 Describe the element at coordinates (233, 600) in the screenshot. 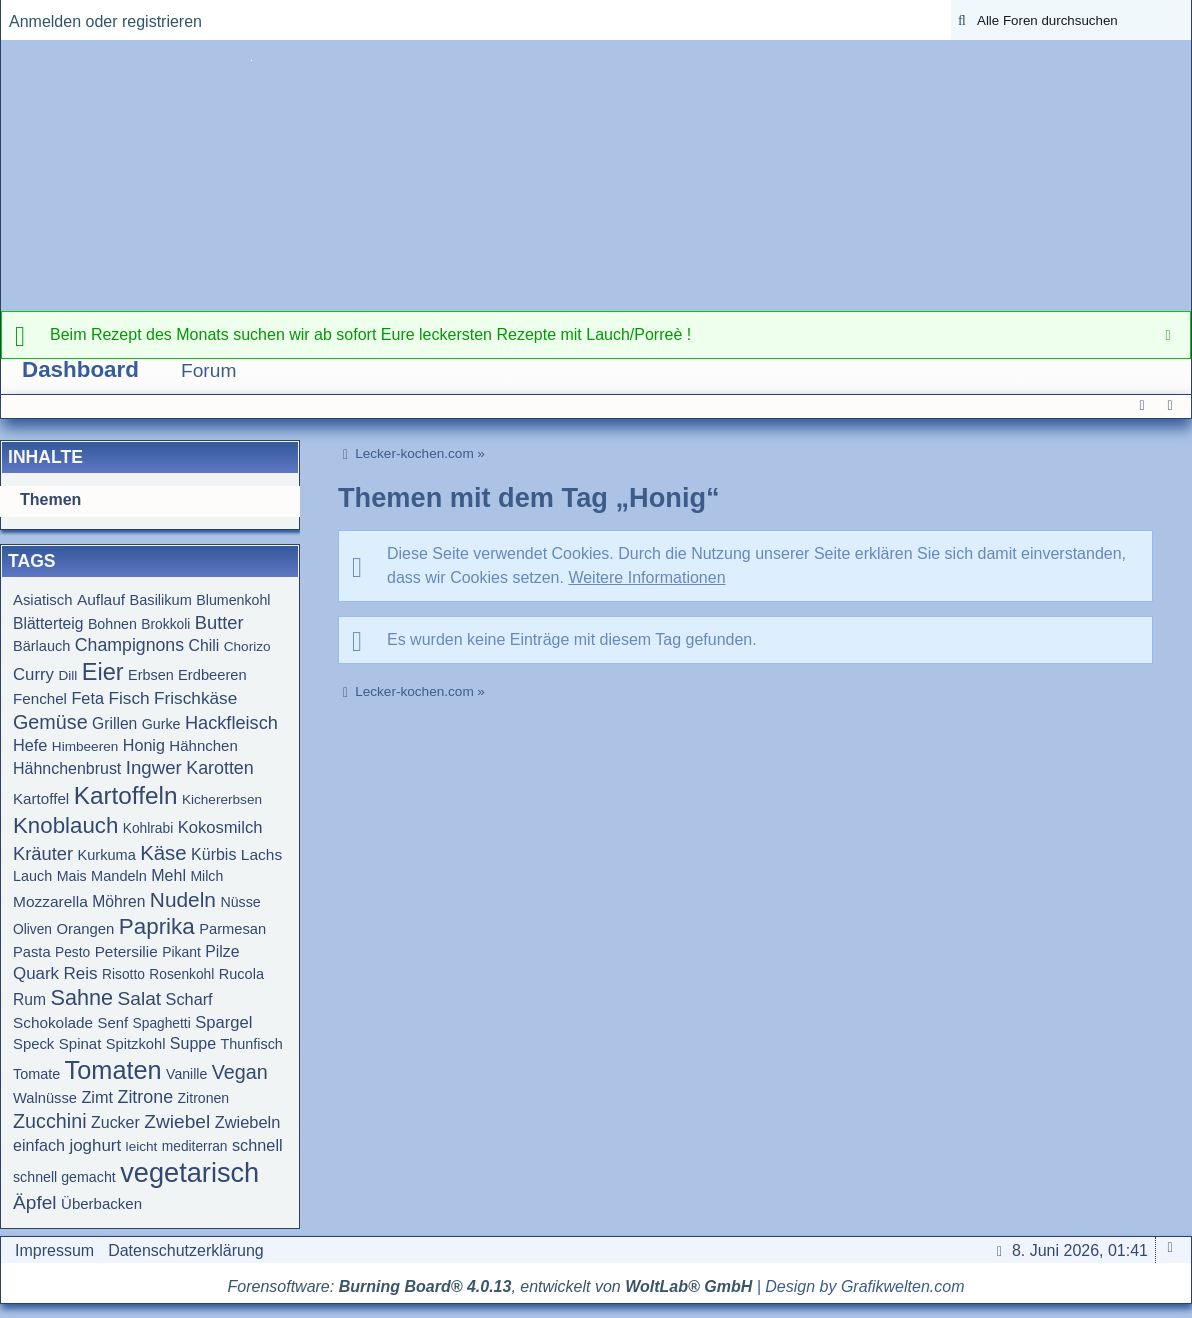

I see `Blumenkohl` at that location.